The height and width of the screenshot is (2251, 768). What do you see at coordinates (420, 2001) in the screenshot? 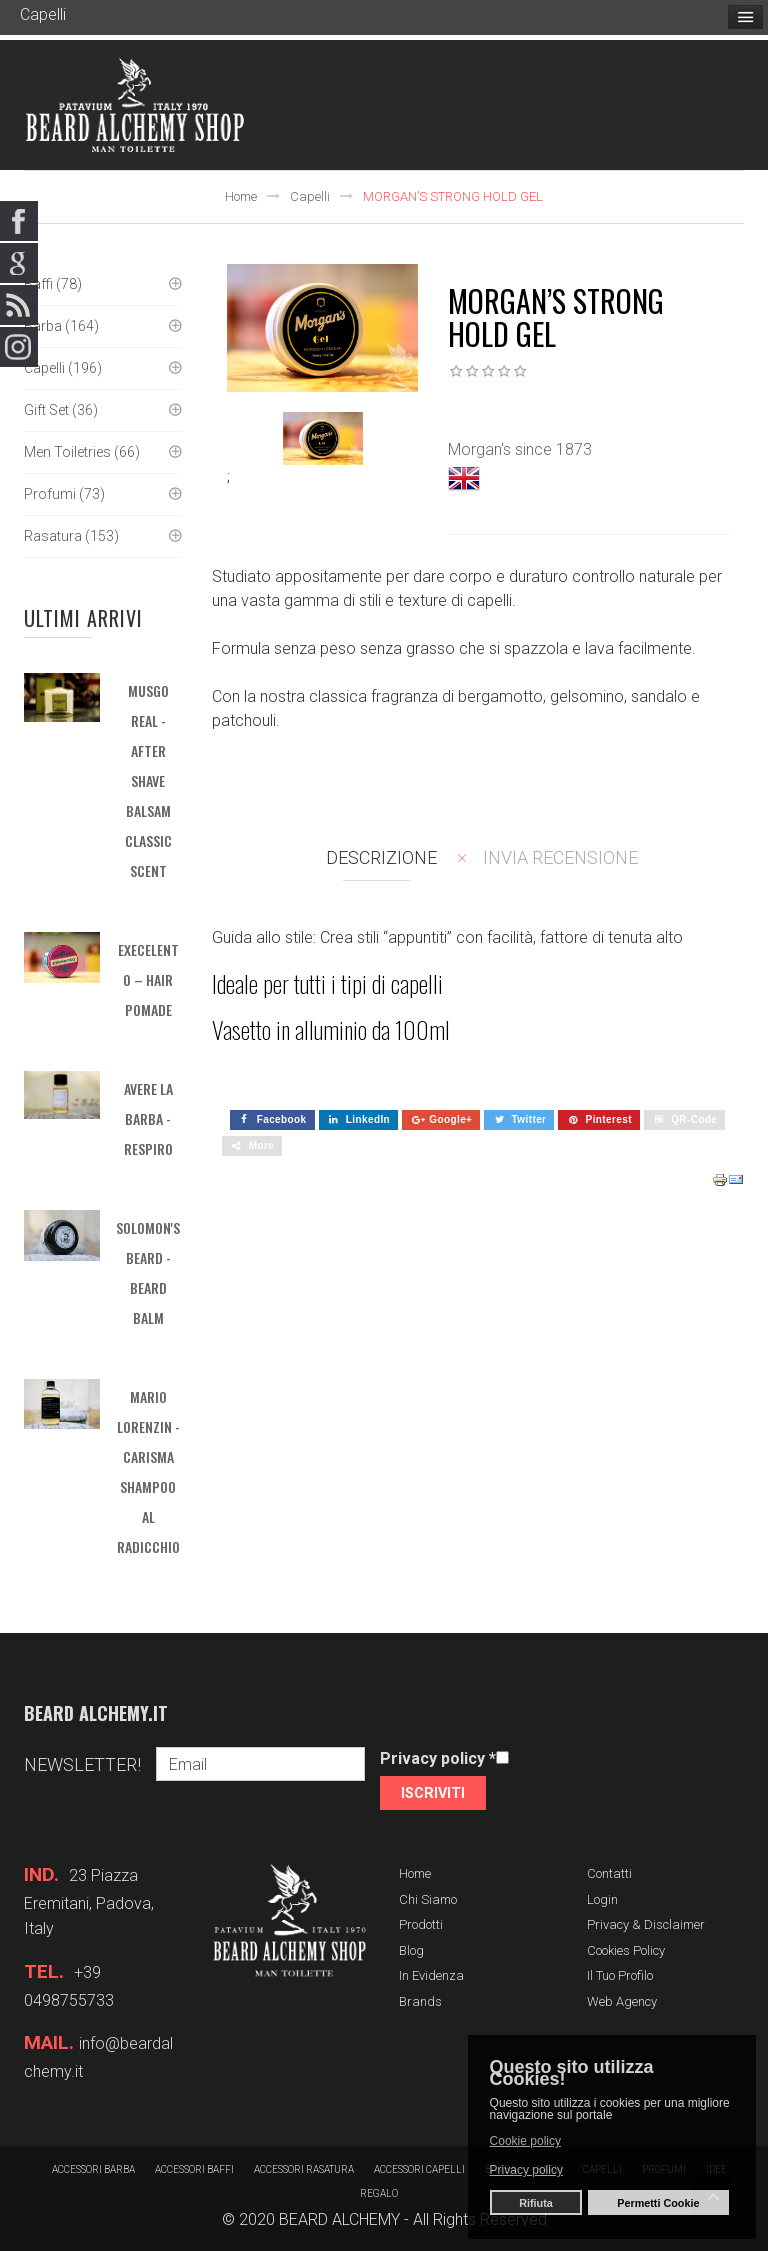
I see `Brands` at bounding box center [420, 2001].